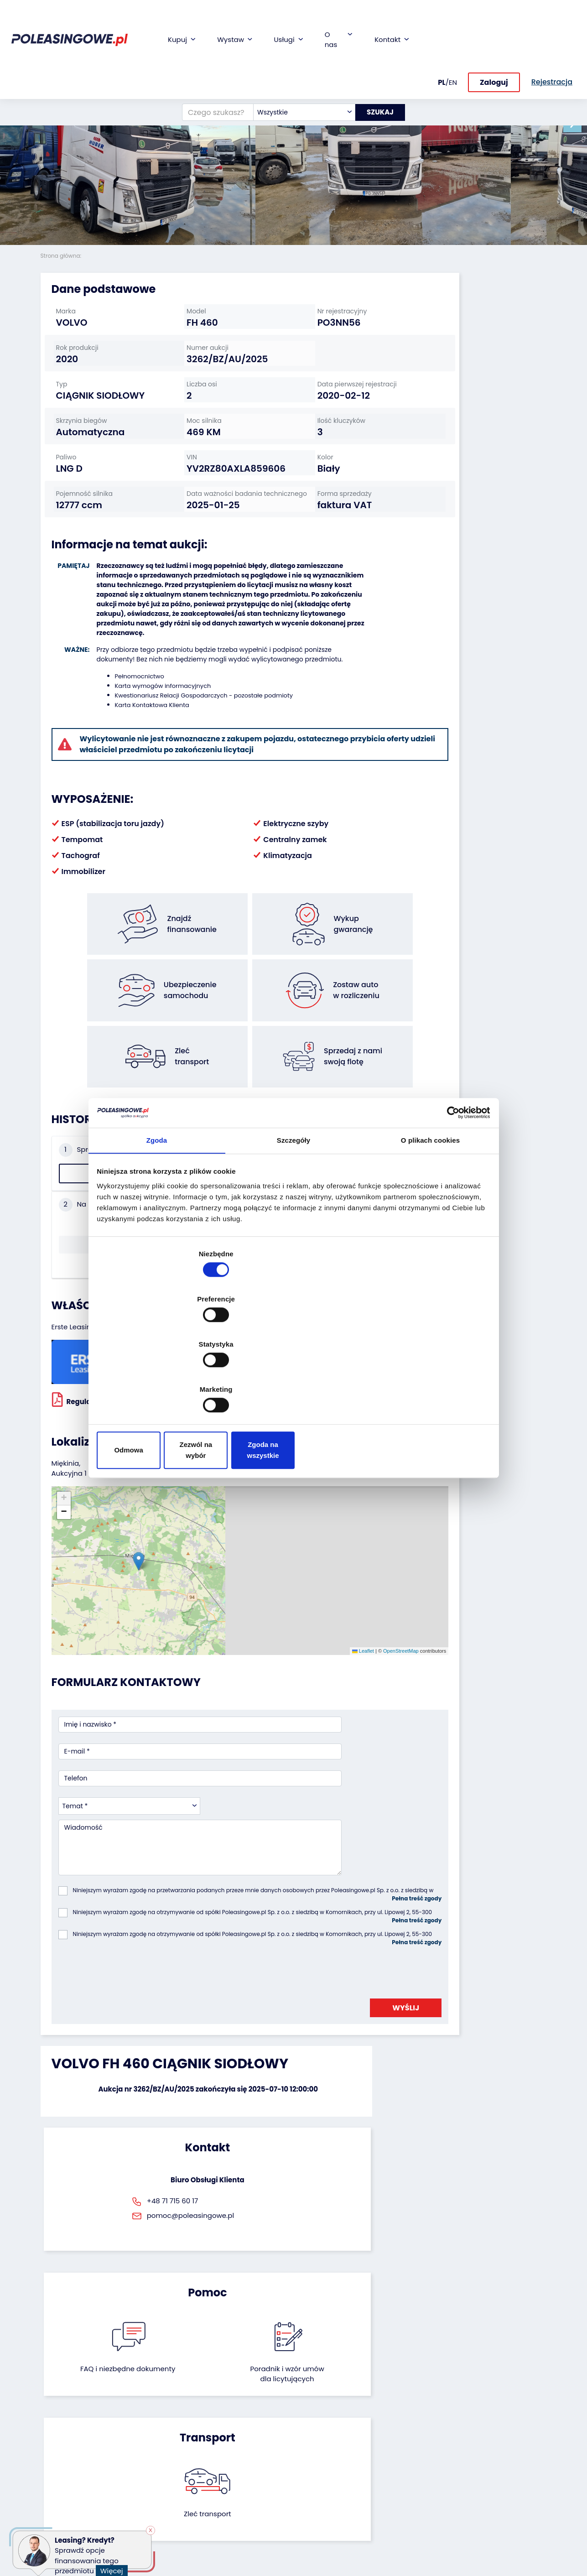 Image resolution: width=587 pixels, height=2576 pixels. What do you see at coordinates (277, 1535) in the screenshot?
I see `Leaflet` at bounding box center [277, 1535].